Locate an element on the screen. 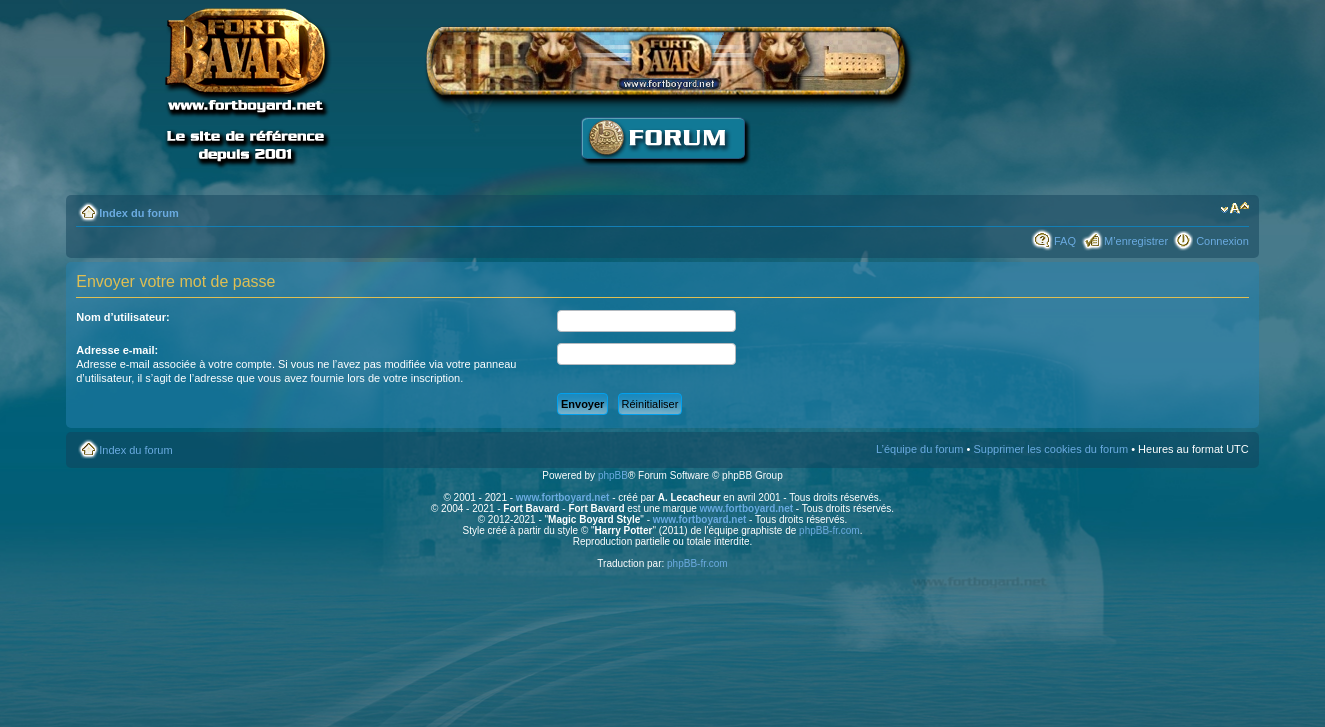 Image resolution: width=1325 pixels, height=727 pixels. phpBB-fr.com is located at coordinates (829, 530).